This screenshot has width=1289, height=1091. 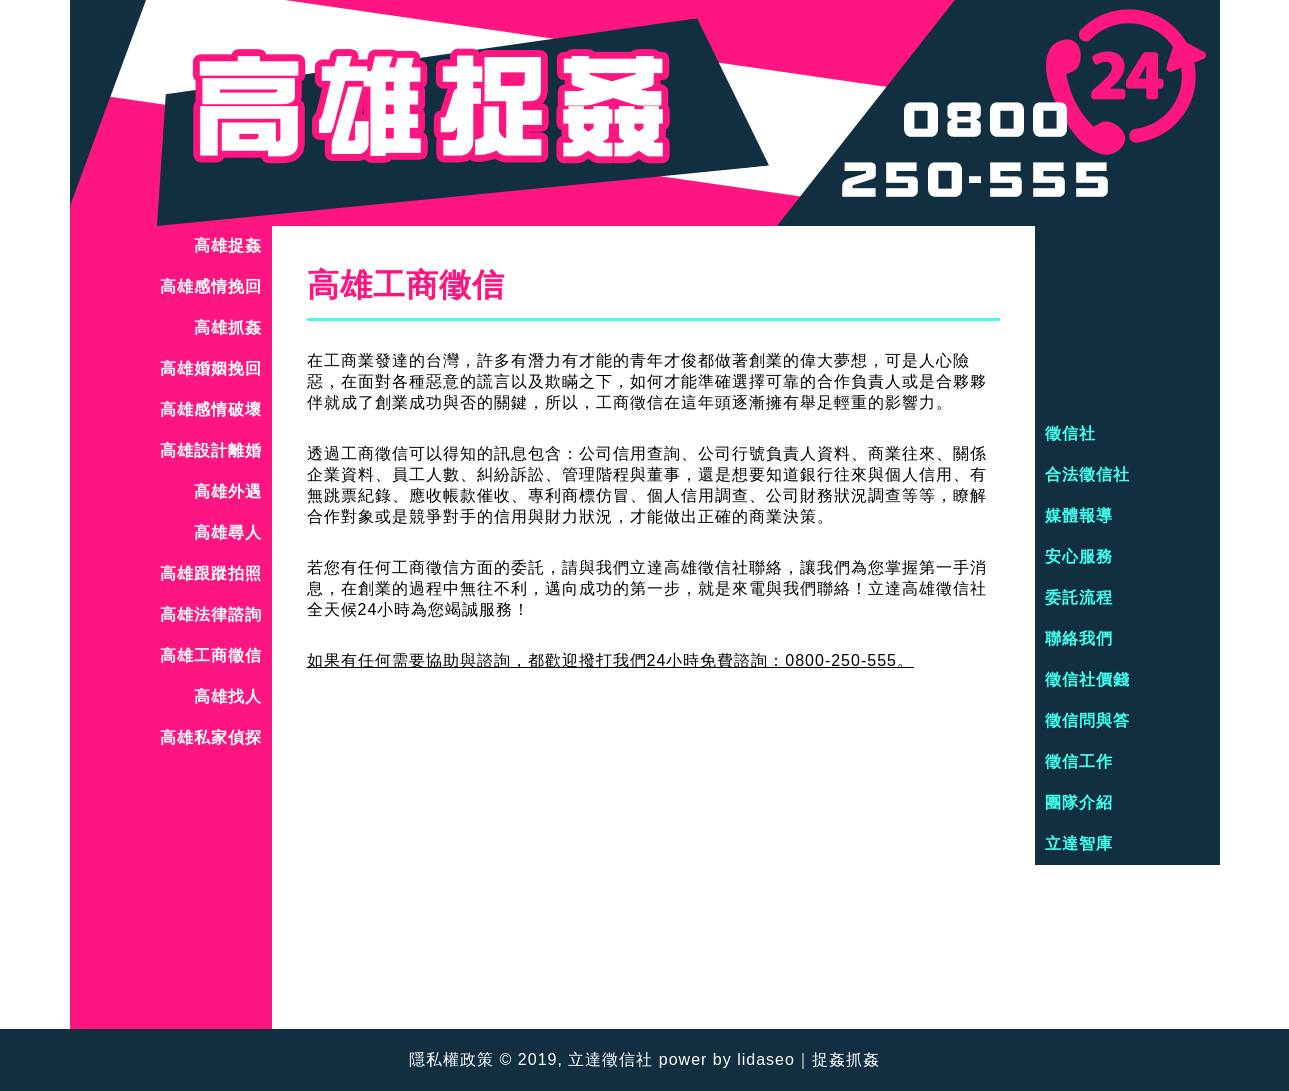 What do you see at coordinates (211, 450) in the screenshot?
I see `高雄設計離婚` at bounding box center [211, 450].